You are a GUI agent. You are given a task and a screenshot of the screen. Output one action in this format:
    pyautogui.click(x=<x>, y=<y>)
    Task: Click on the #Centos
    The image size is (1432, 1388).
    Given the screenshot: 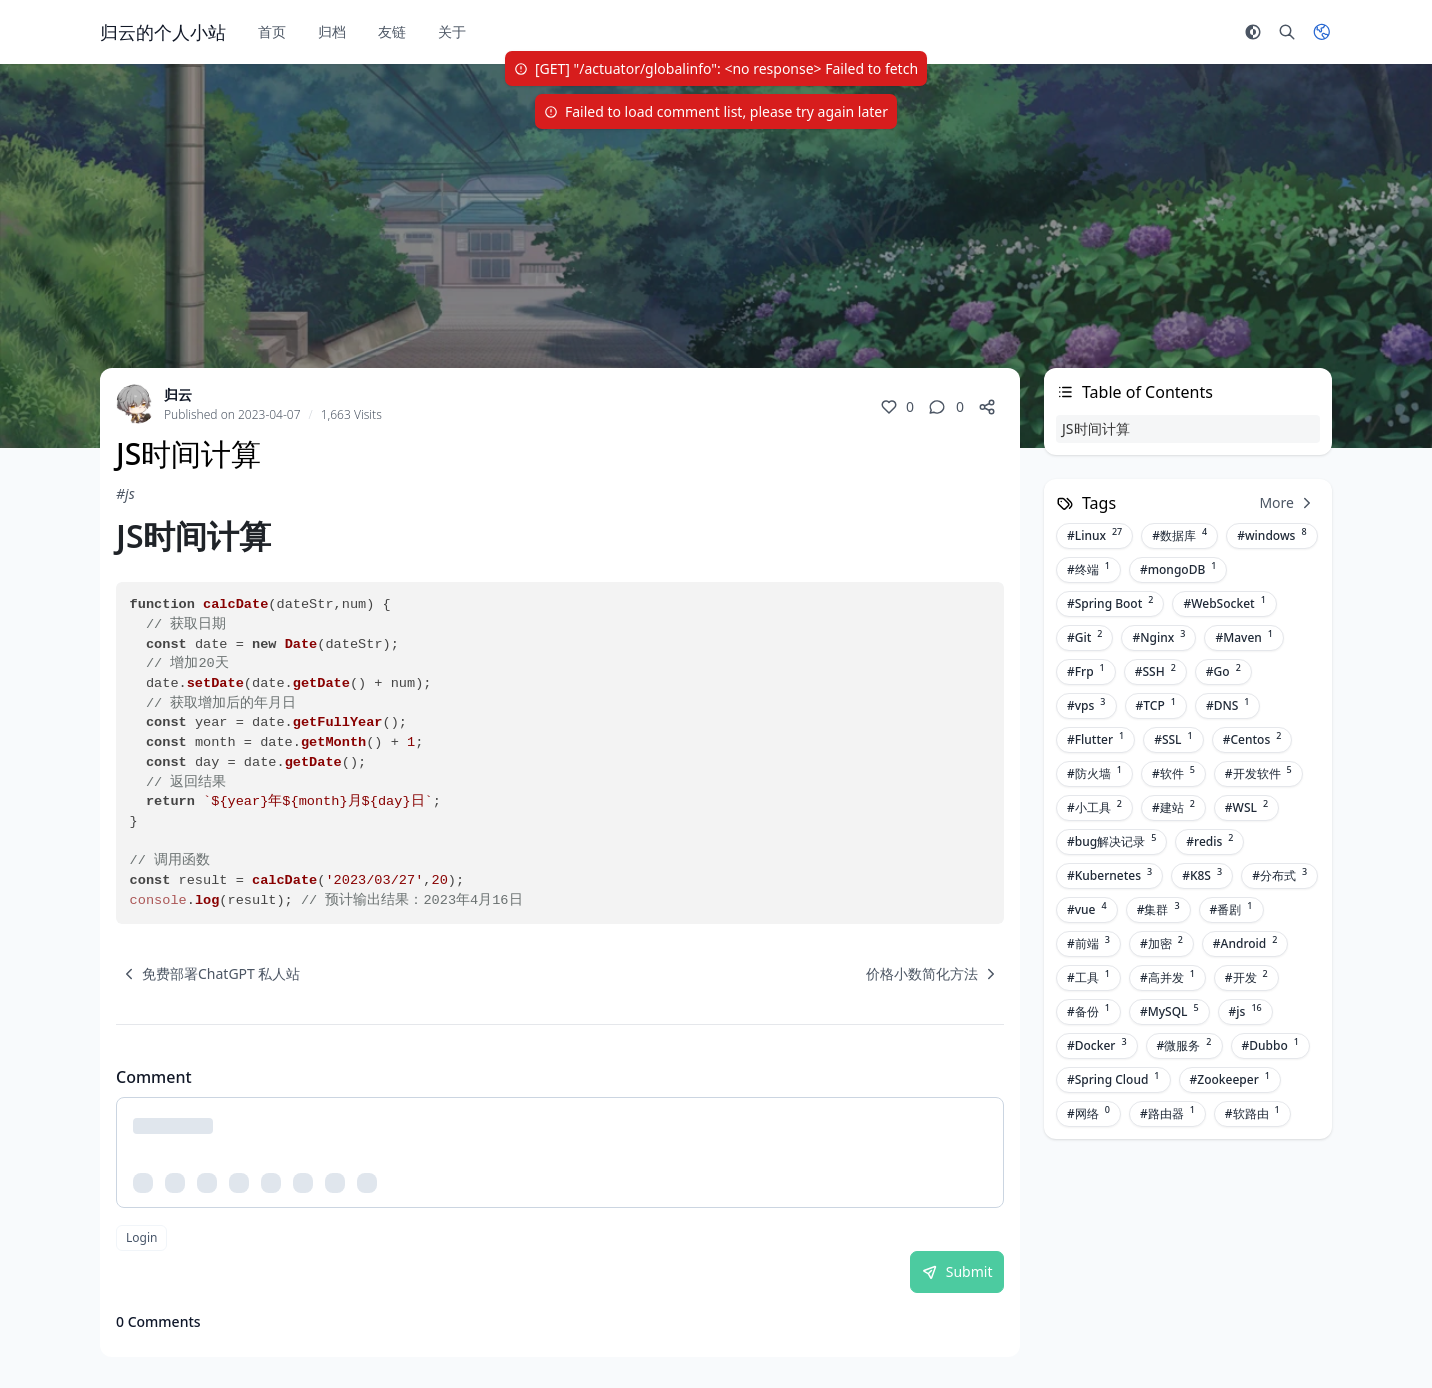 What is the action you would take?
    pyautogui.click(x=1252, y=739)
    